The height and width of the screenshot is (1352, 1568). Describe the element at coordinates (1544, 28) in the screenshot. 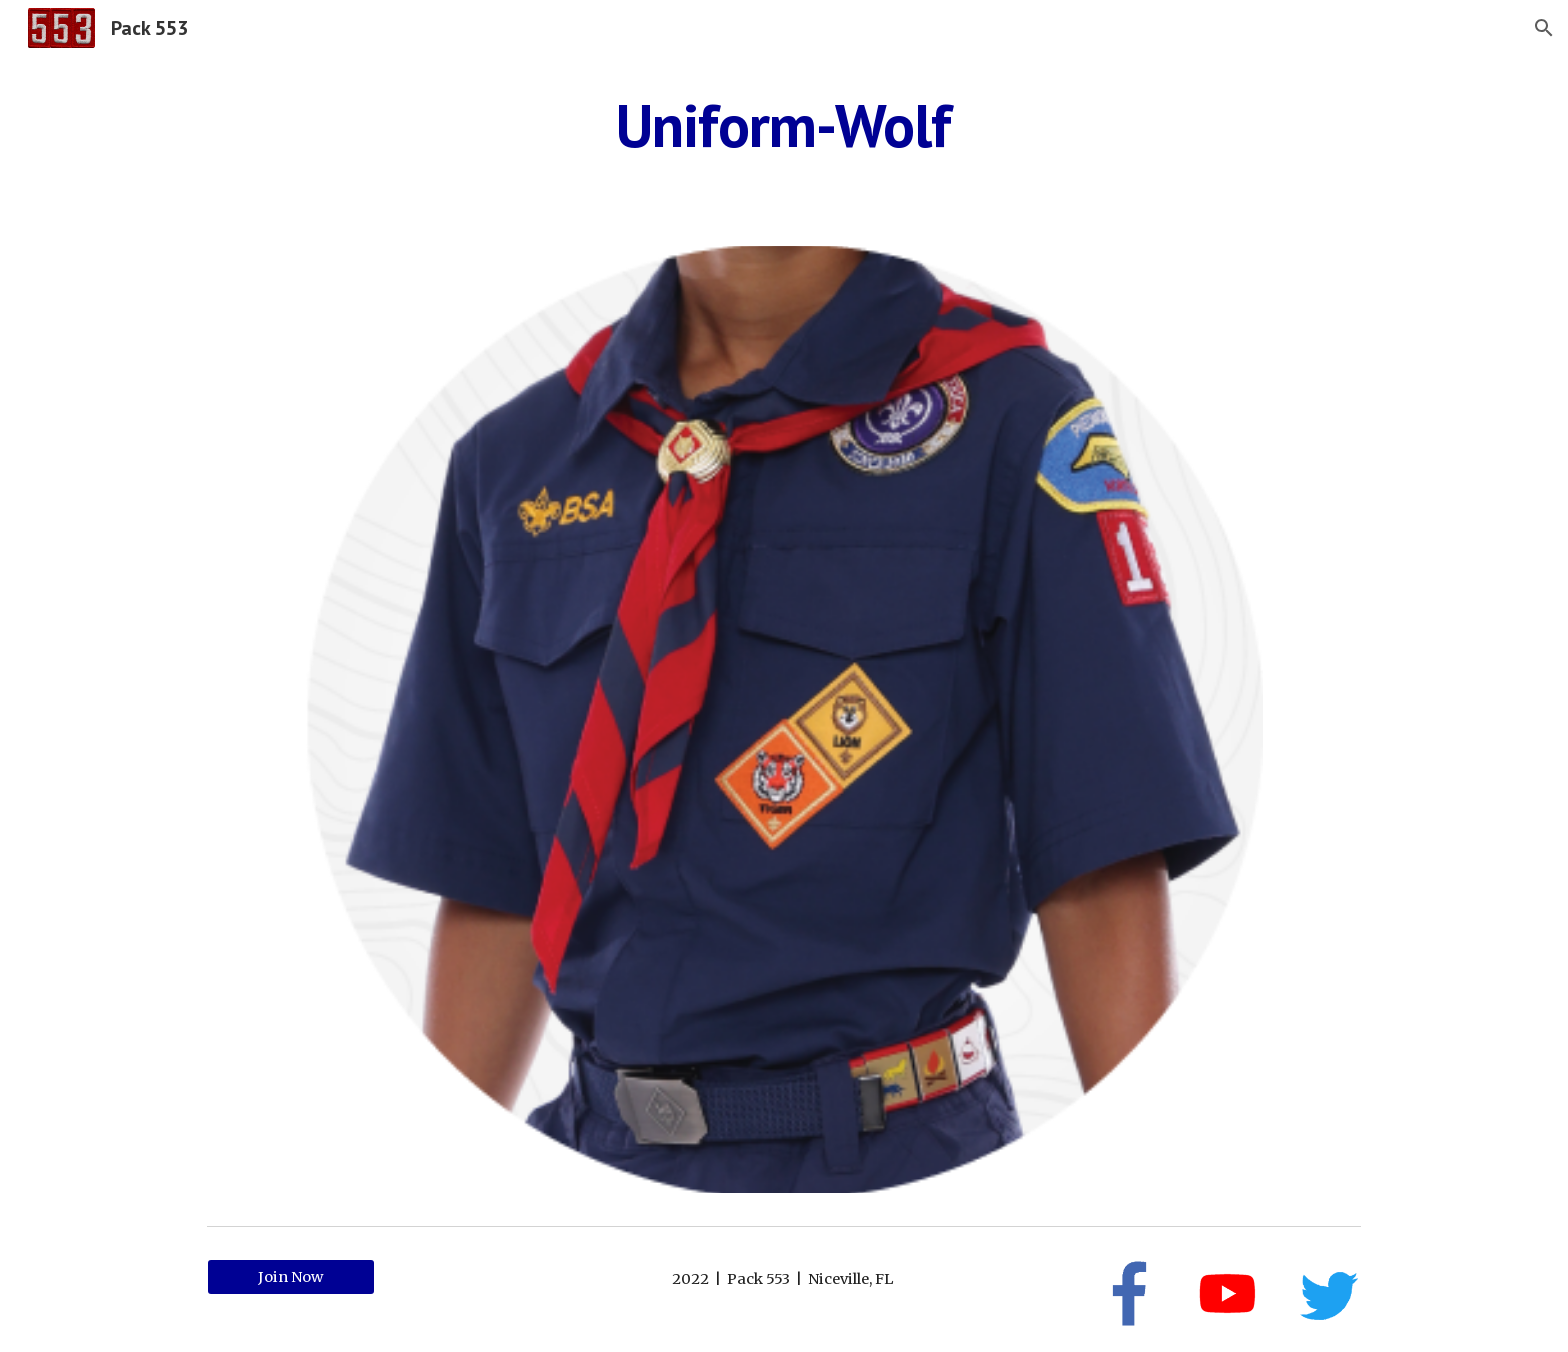

I see `[button]` at that location.